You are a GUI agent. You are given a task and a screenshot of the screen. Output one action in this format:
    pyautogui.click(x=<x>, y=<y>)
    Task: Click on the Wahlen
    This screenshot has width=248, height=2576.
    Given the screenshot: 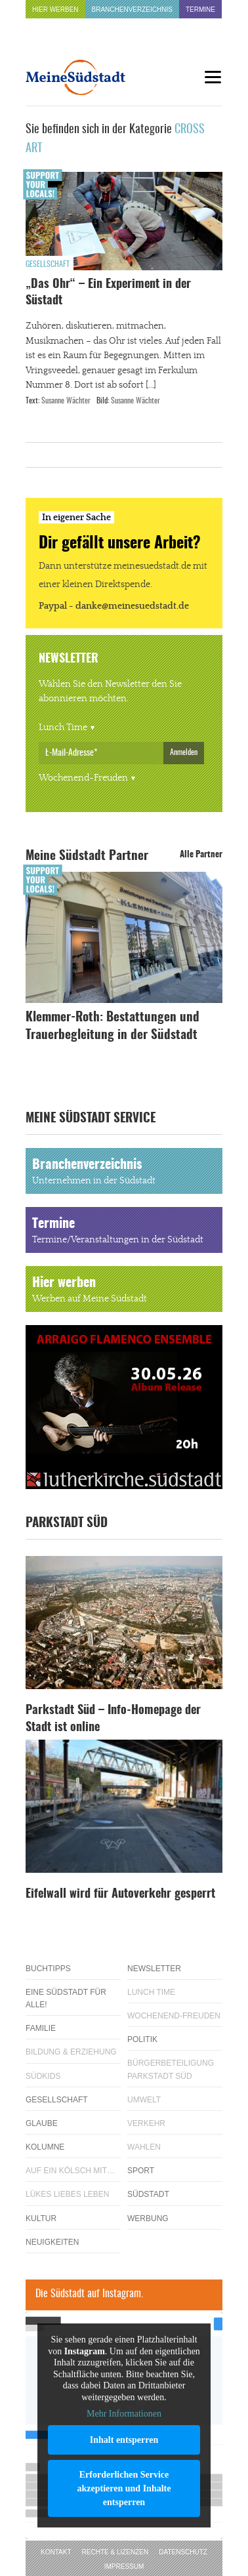 What is the action you would take?
    pyautogui.click(x=144, y=2147)
    